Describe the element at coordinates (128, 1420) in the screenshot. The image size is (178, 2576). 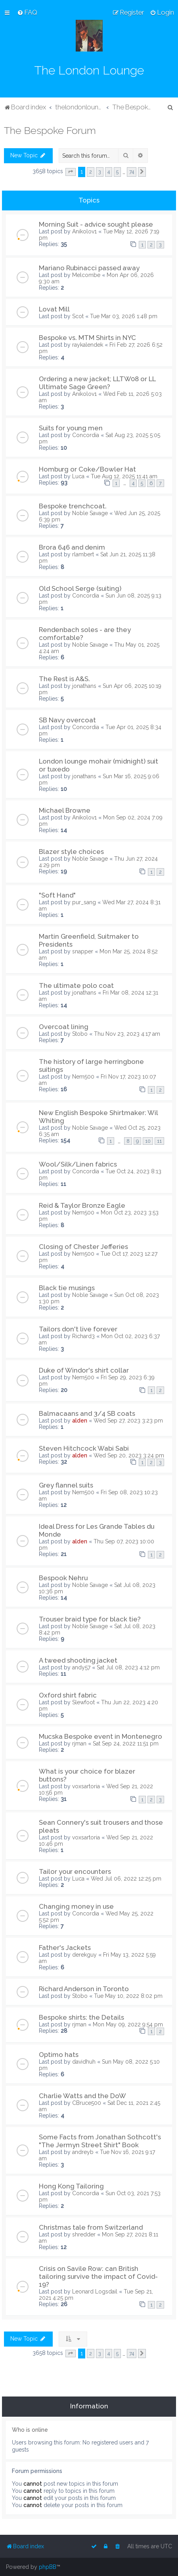
I see `Wed Sep 27, 2023 3:23 pm` at that location.